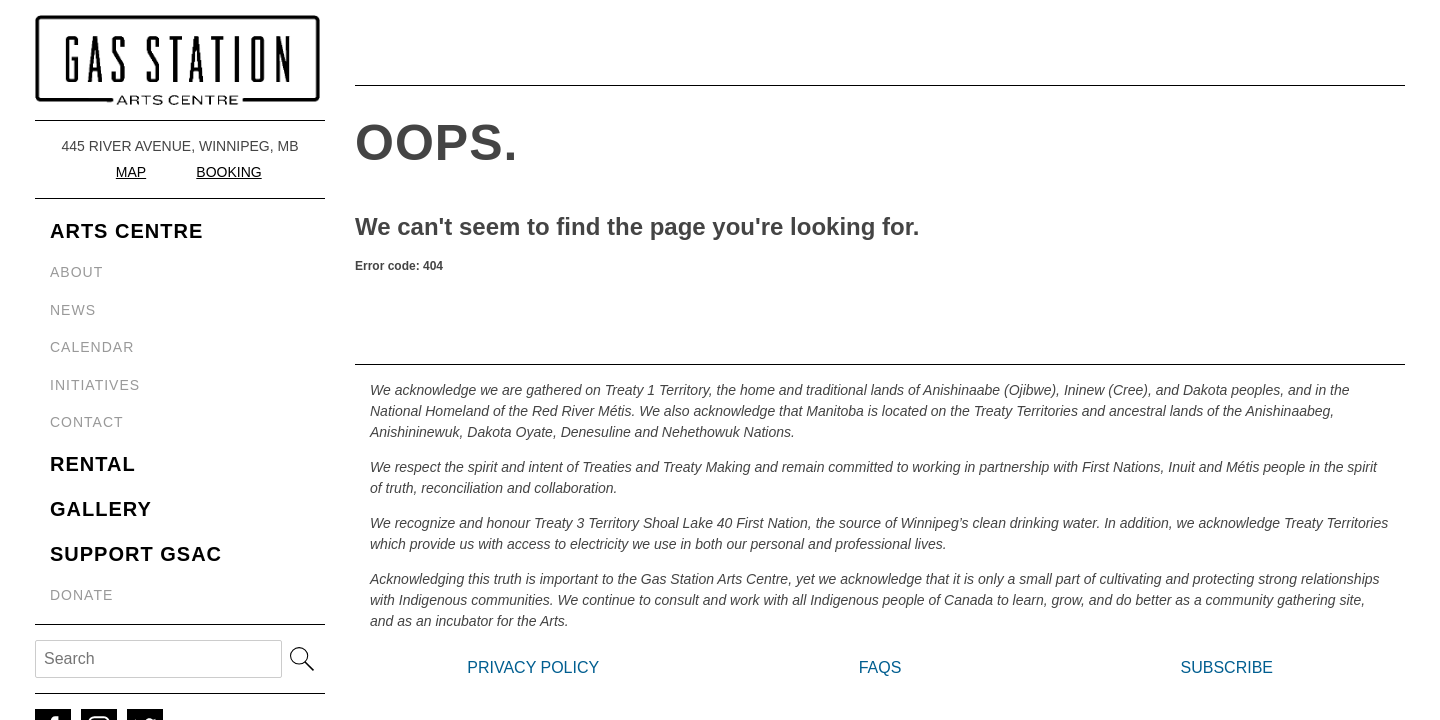  I want to click on Initiatives, so click(95, 385).